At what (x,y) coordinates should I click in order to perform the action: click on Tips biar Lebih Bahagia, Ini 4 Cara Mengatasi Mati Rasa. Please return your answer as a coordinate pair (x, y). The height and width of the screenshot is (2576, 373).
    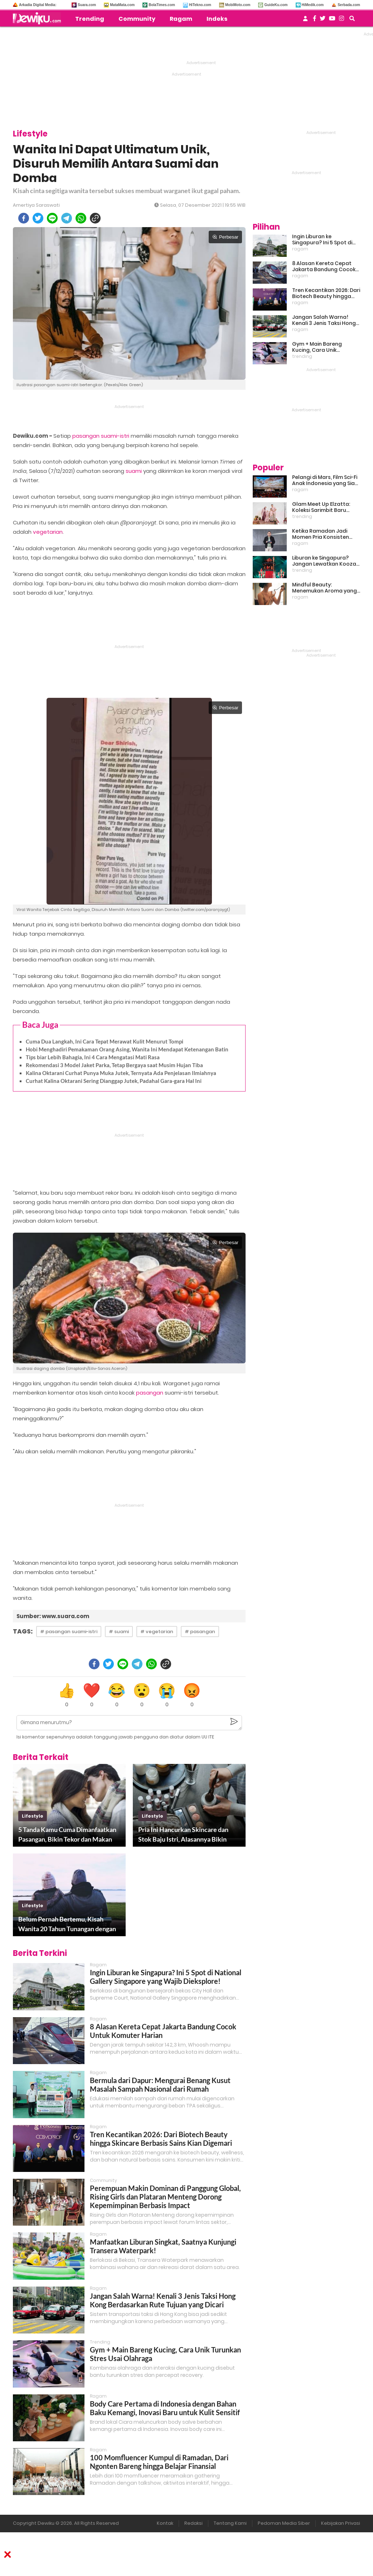
    Looking at the image, I should click on (93, 1057).